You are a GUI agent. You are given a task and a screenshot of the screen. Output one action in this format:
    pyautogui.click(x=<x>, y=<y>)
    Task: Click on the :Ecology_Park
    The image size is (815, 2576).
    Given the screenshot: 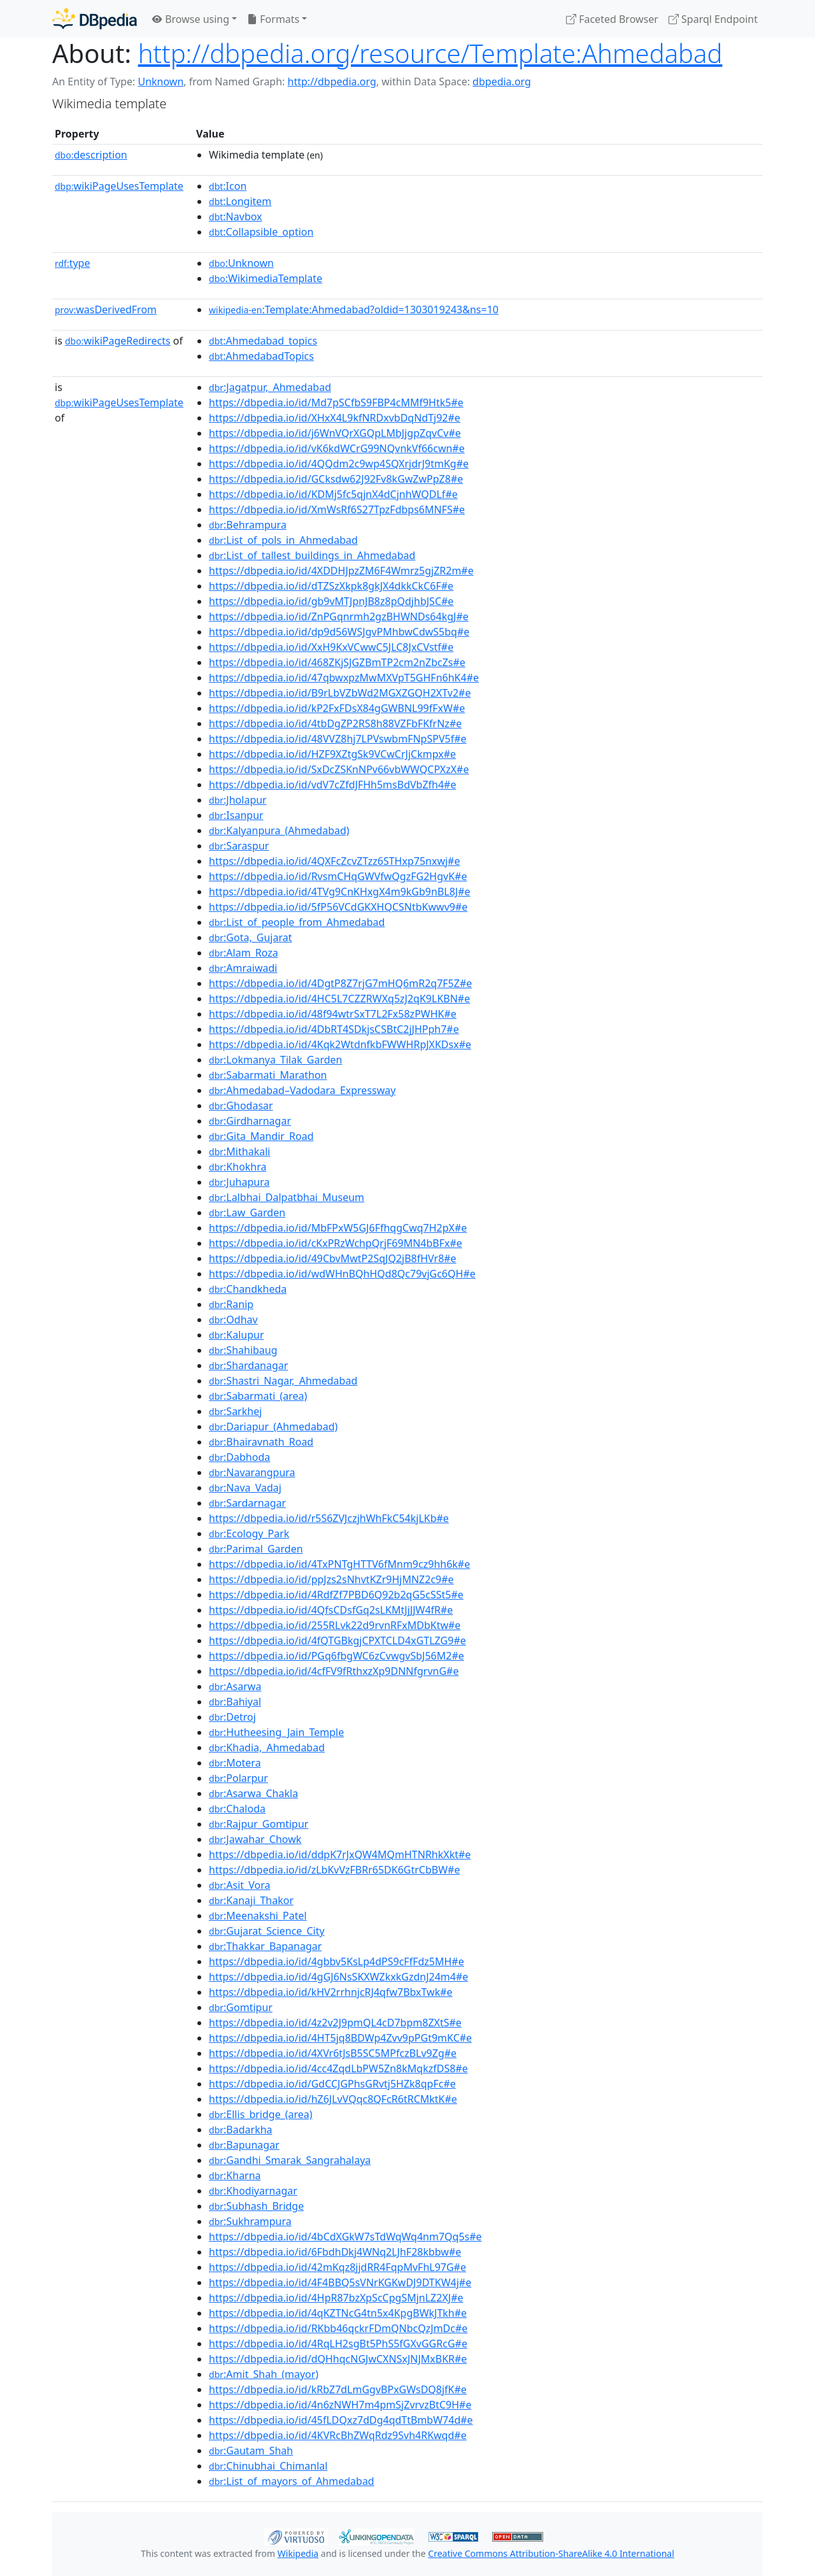 What is the action you would take?
    pyautogui.click(x=249, y=1533)
    